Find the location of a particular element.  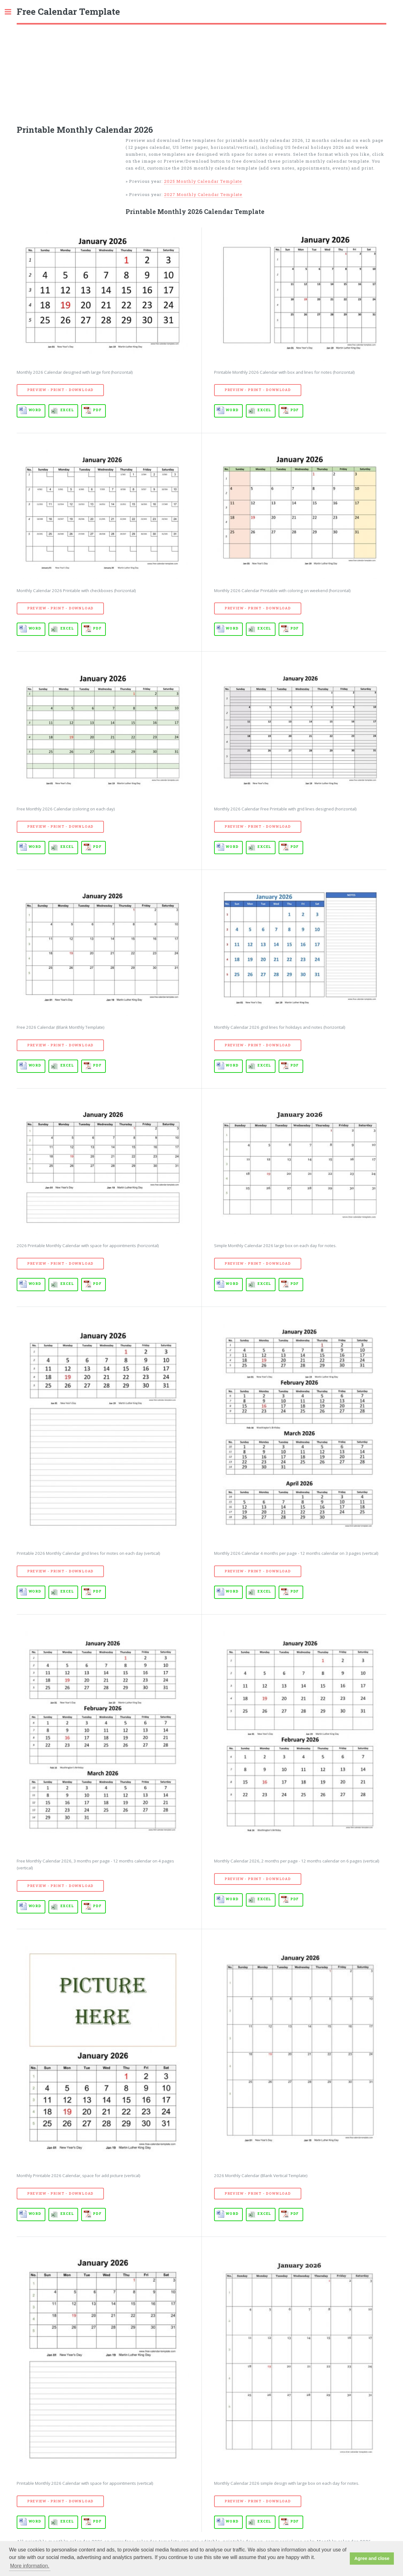

Preview - Print - Download is located at coordinates (60, 390).